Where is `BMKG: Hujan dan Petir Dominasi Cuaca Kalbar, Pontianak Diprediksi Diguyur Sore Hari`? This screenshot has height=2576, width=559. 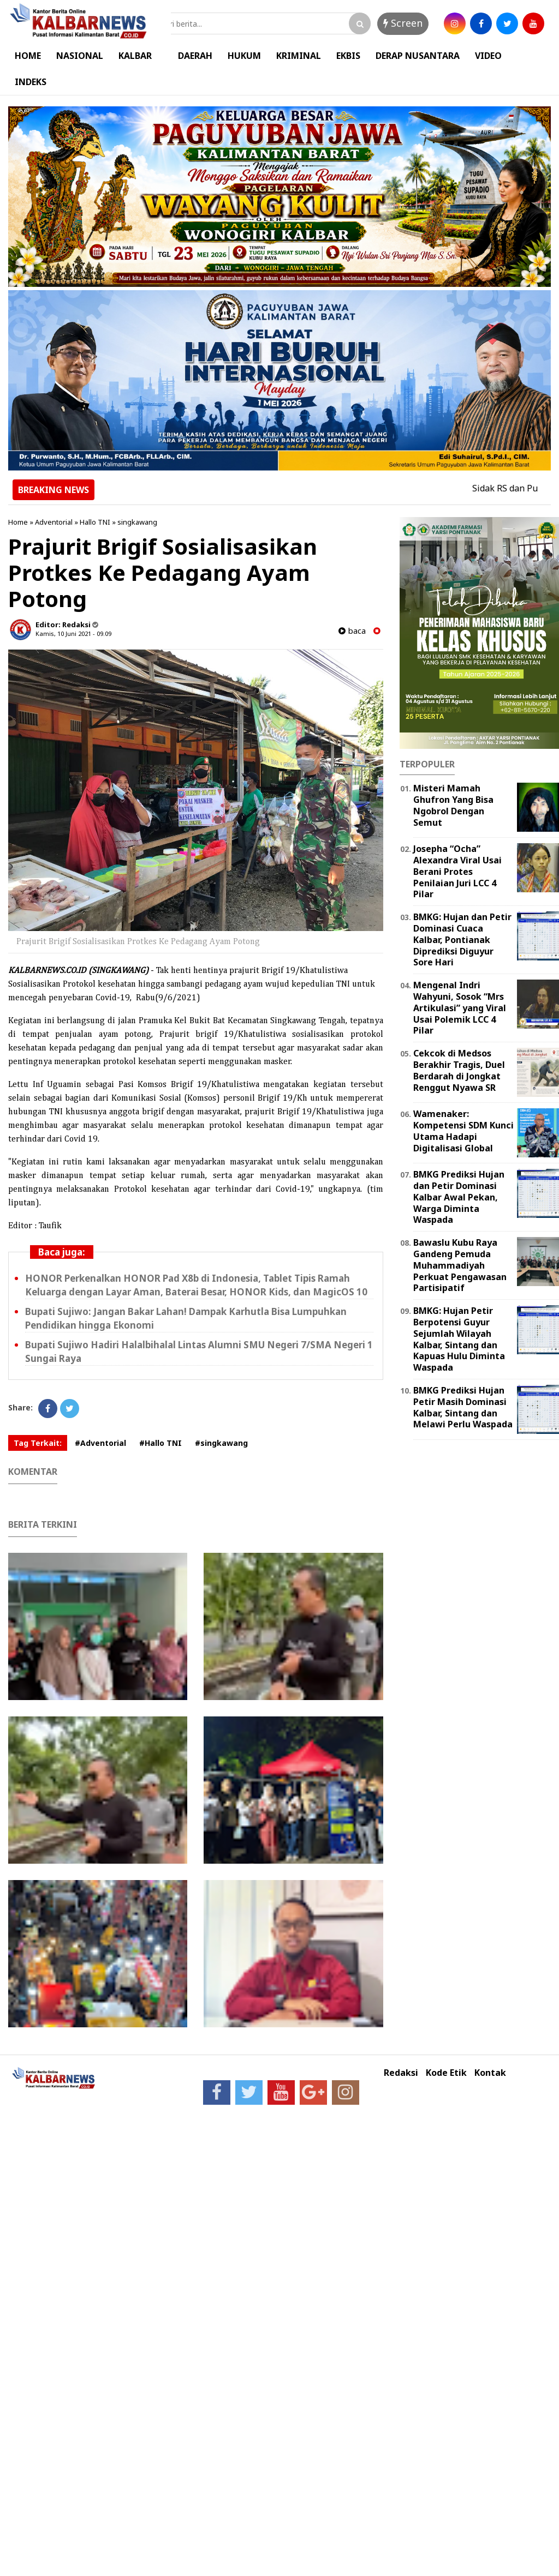
BMKG: Hujan dan Petir Dominasi Cuaca Kalbar, Pontianak Diprediksi Diguyur Sore Hari is located at coordinates (462, 939).